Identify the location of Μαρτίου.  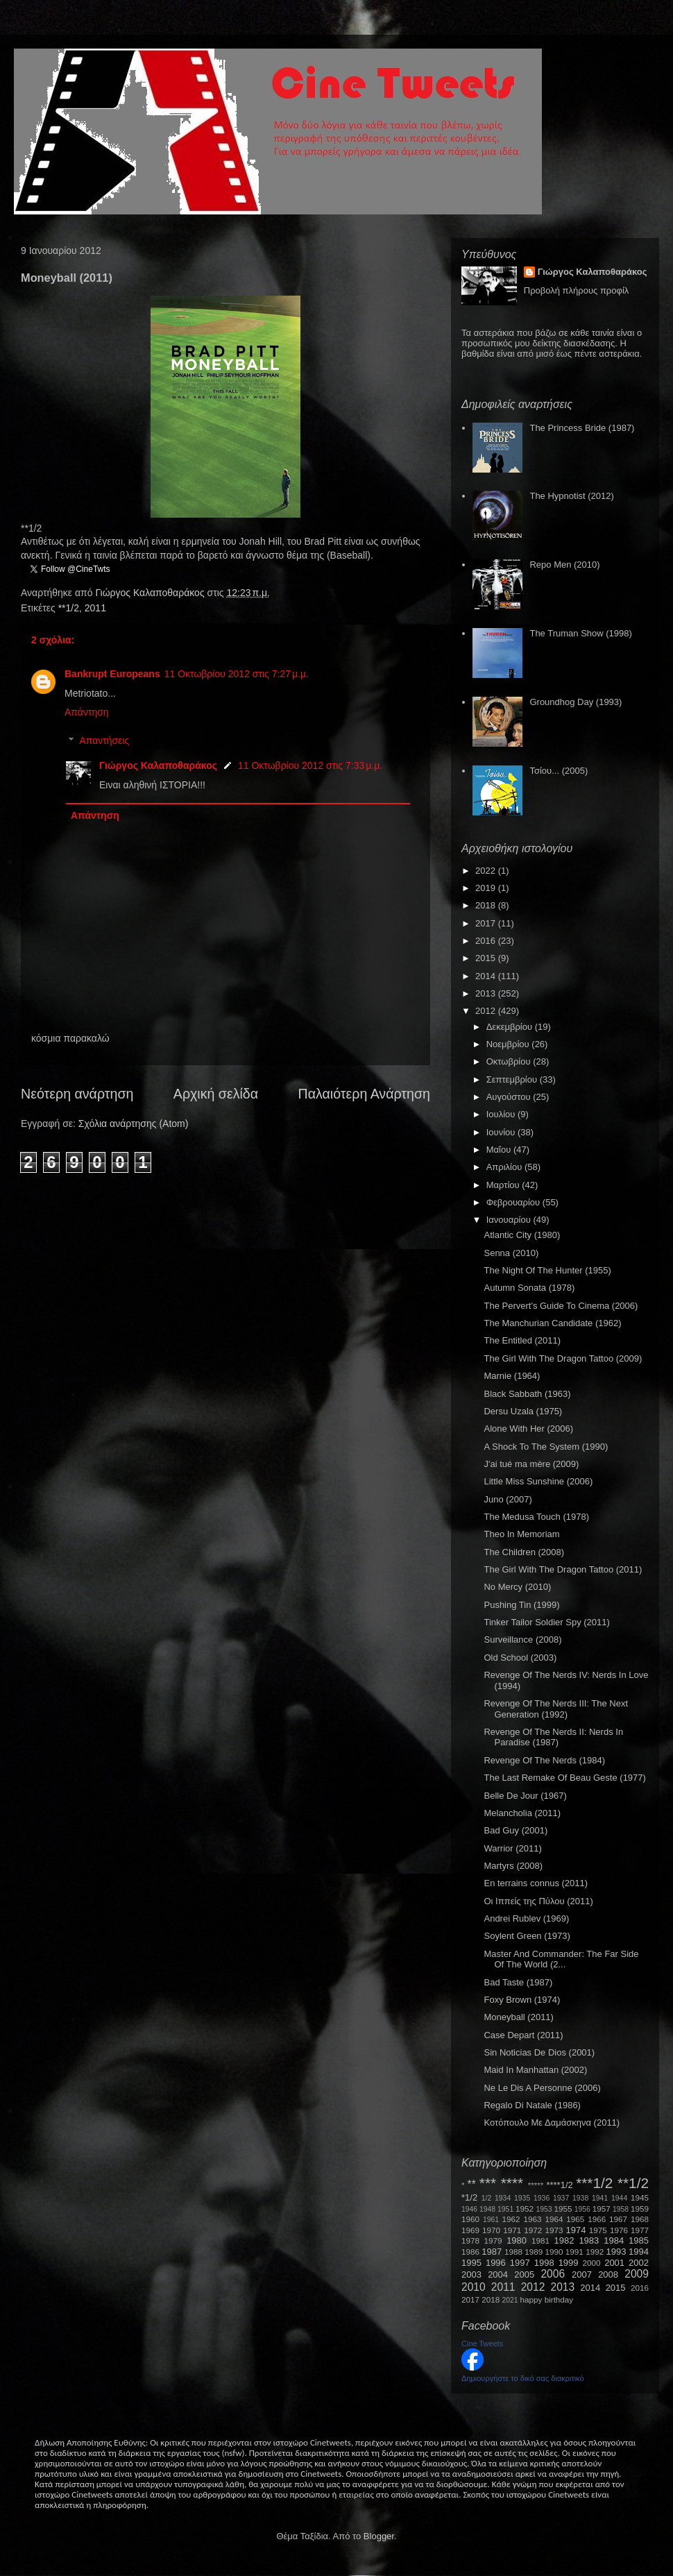
(504, 1185).